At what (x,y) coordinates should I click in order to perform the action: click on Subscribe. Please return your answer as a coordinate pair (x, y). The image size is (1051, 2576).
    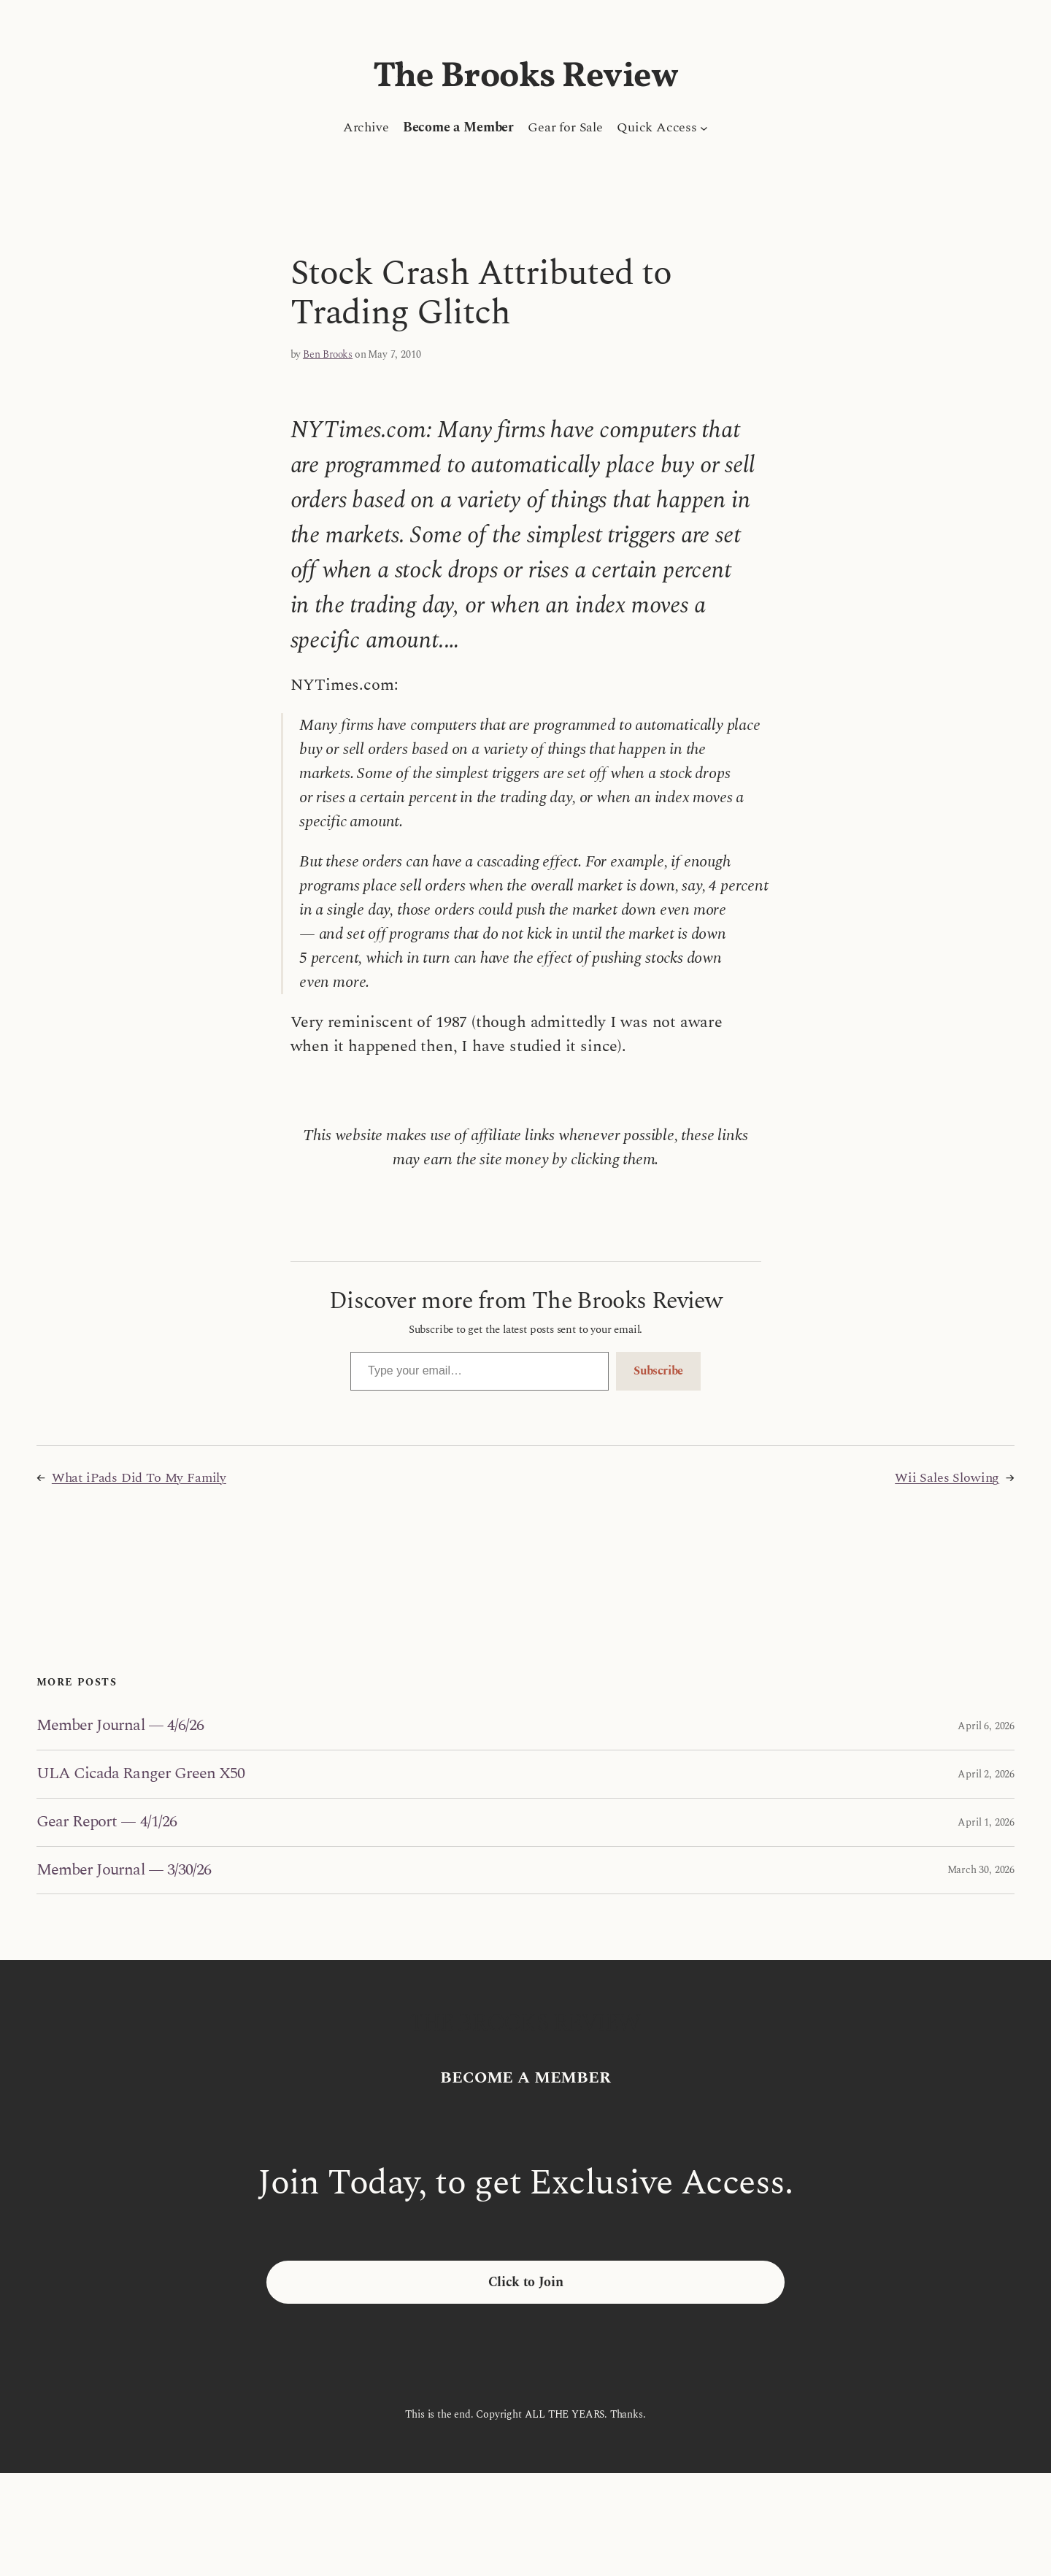
    Looking at the image, I should click on (658, 1371).